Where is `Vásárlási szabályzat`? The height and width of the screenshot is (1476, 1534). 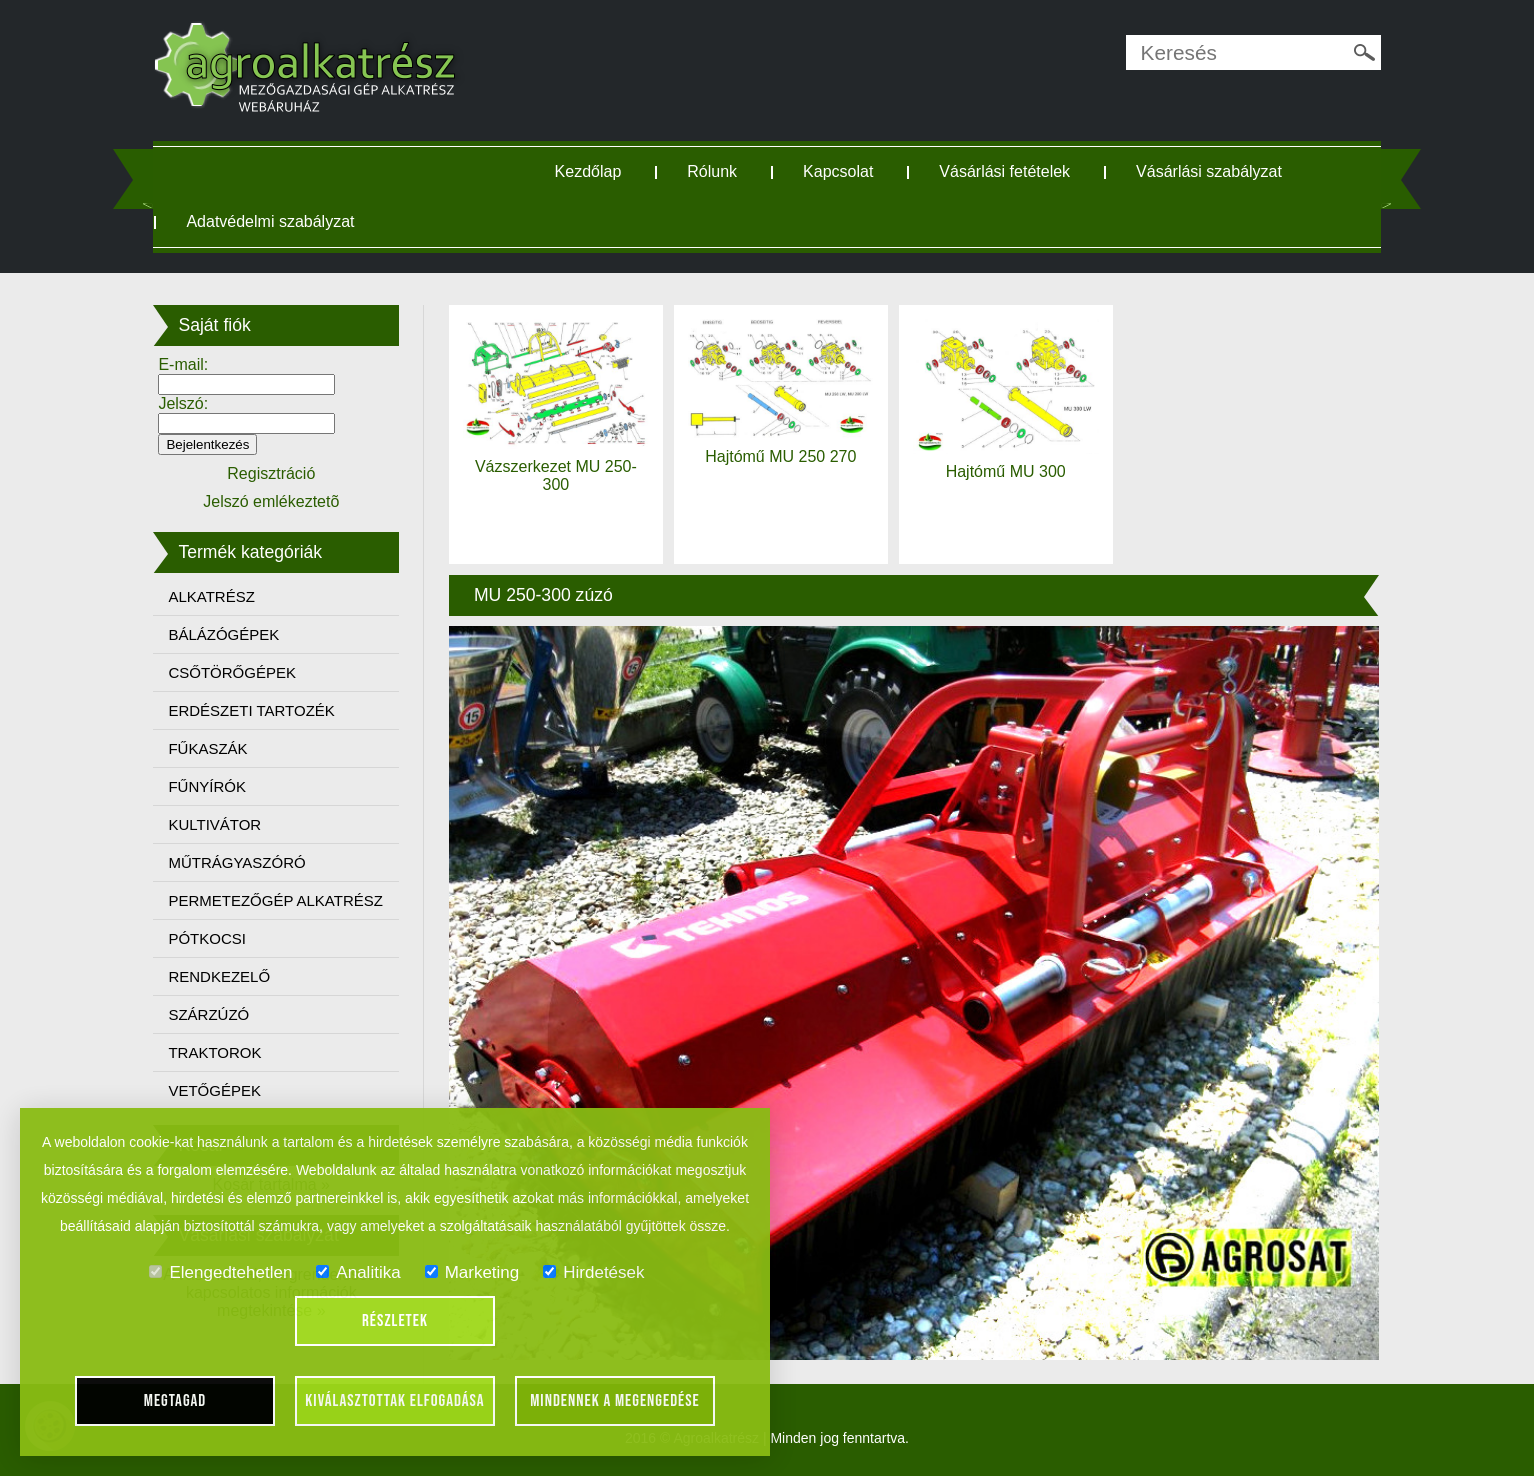 Vásárlási szabályzat is located at coordinates (1209, 171).